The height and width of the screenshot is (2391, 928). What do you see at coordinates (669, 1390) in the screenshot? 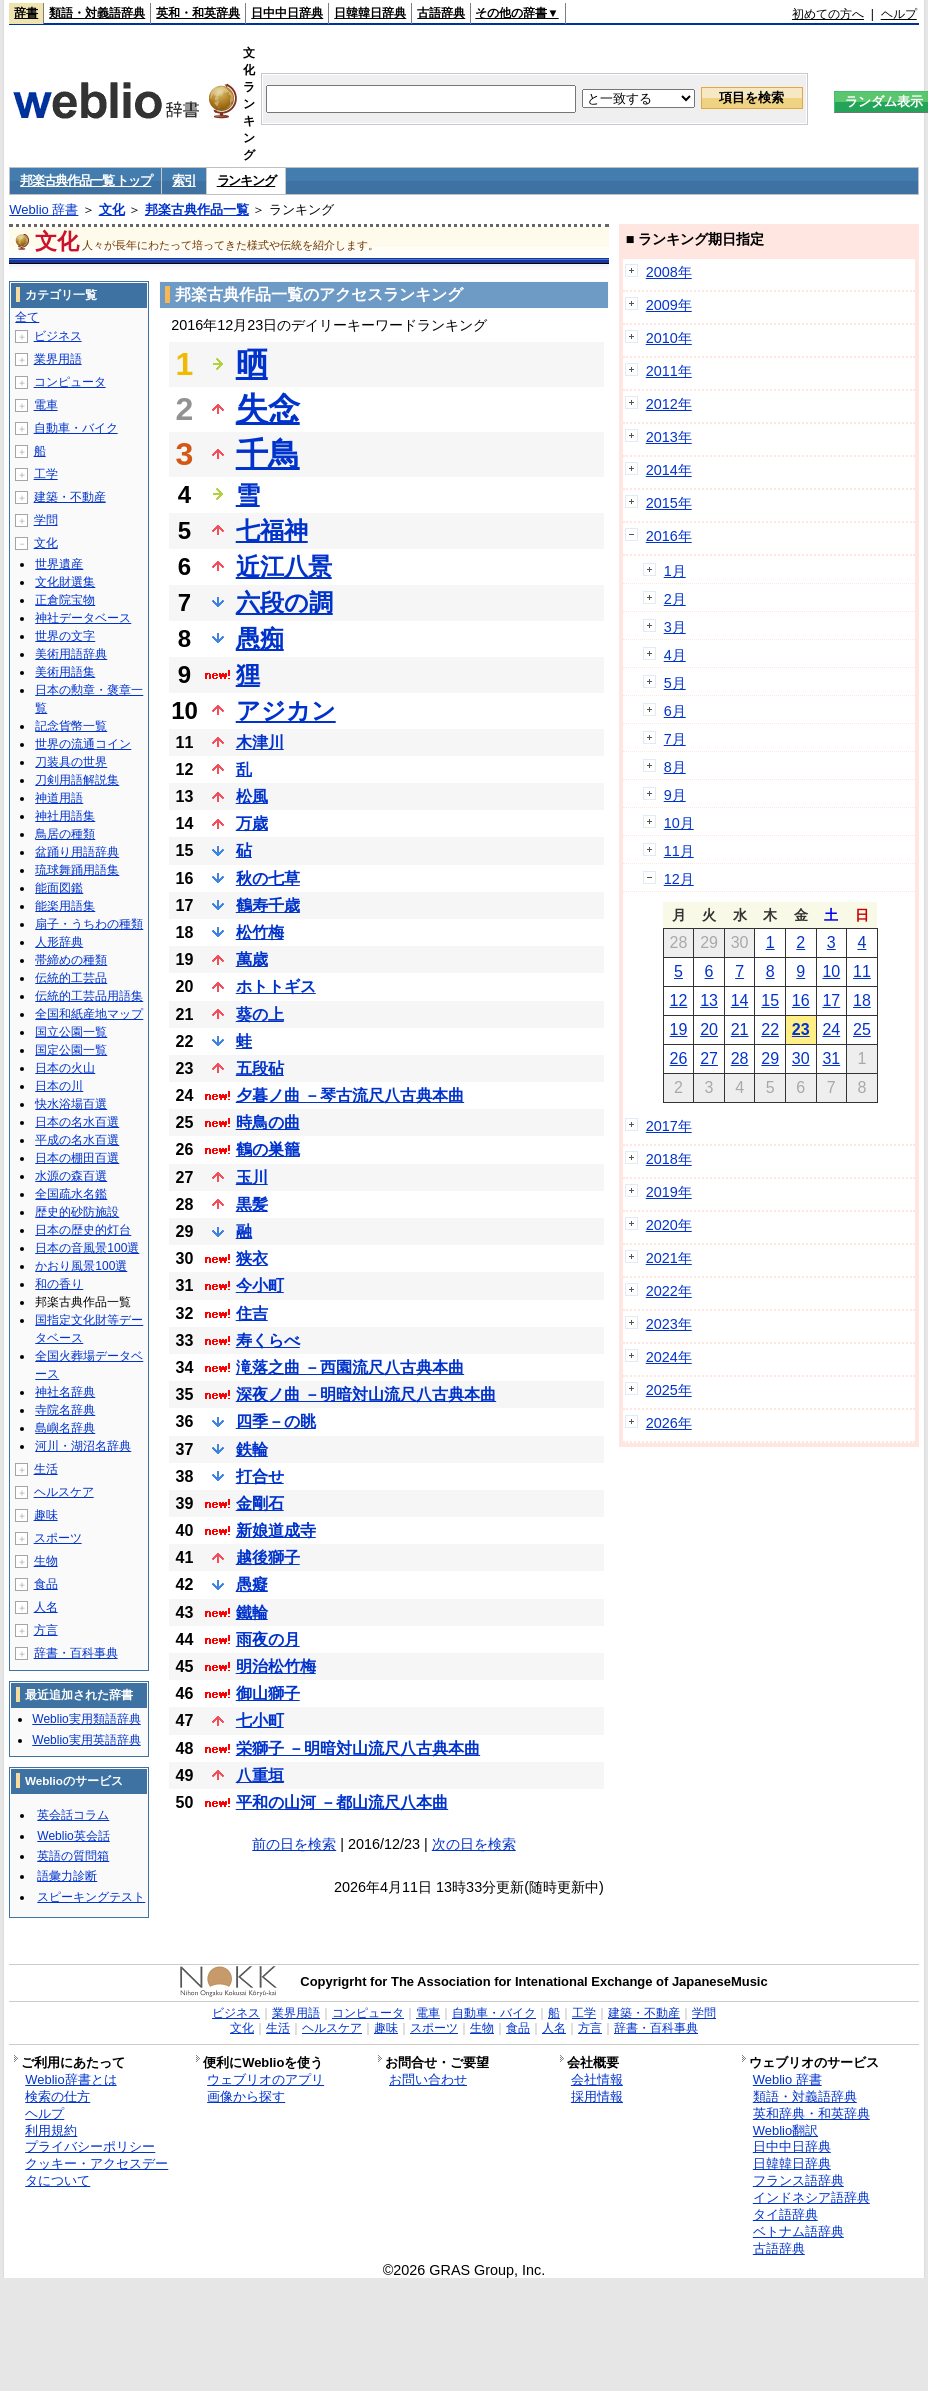
I see `2025年` at bounding box center [669, 1390].